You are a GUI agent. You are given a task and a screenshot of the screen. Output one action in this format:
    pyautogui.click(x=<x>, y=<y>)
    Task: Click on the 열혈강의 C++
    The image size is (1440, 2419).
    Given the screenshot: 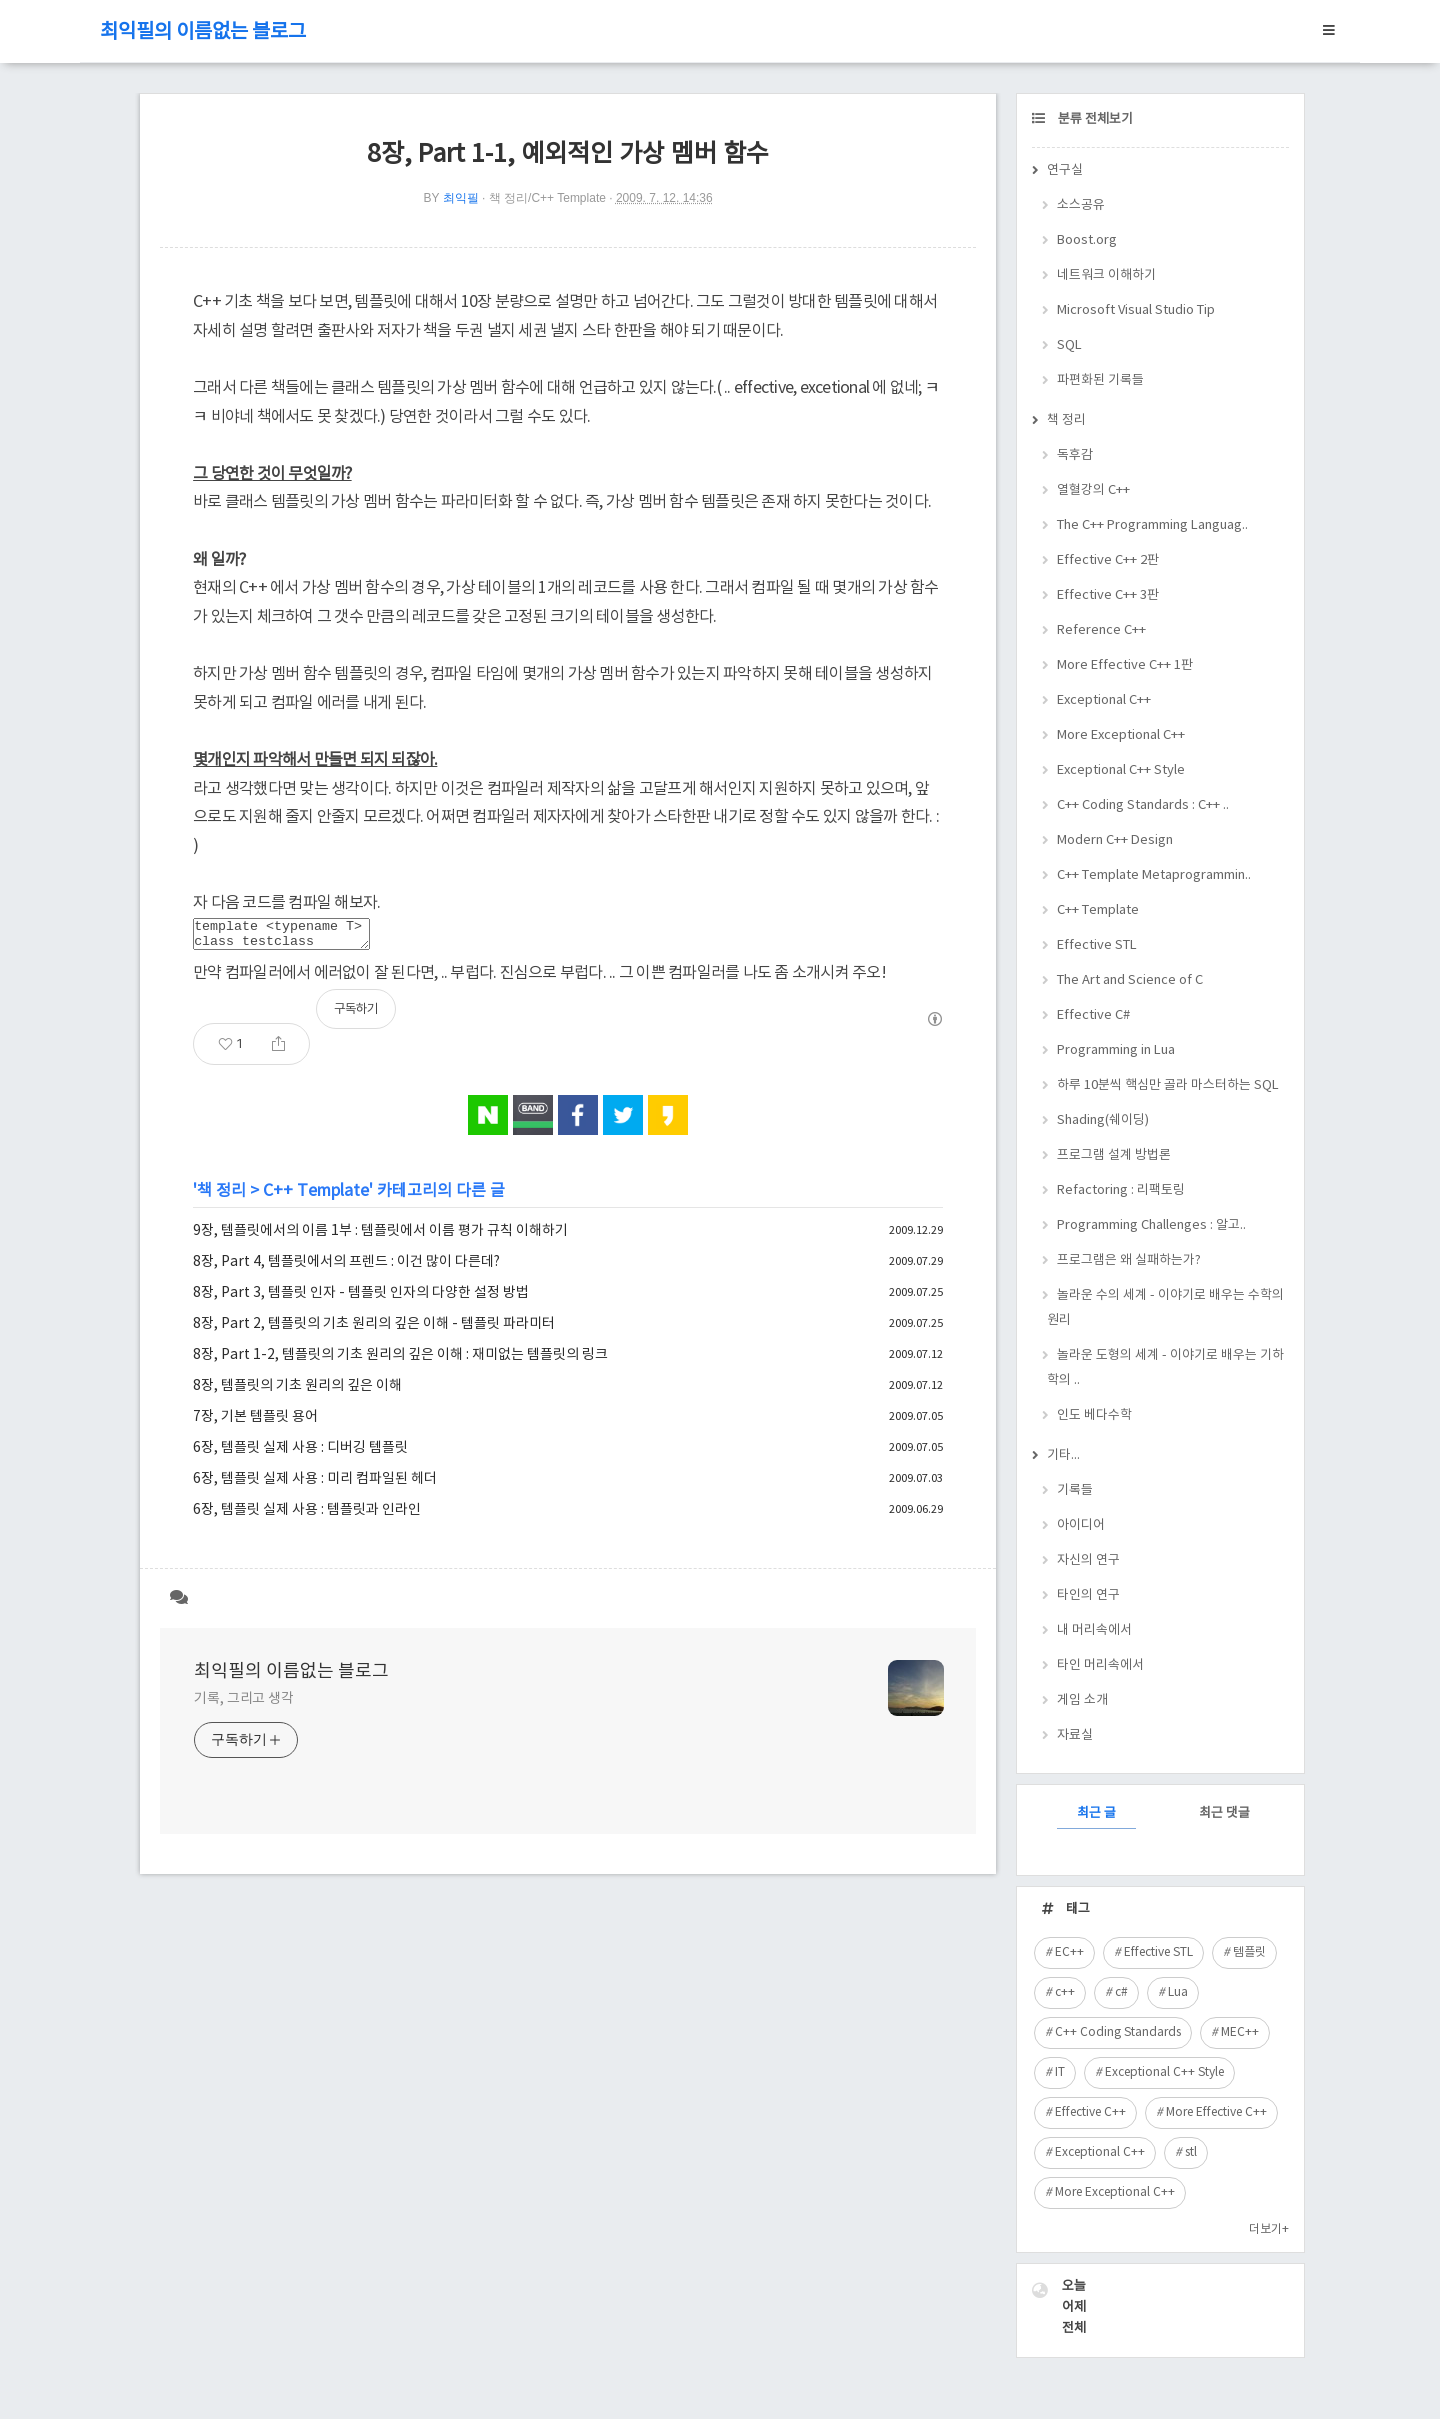 What is the action you would take?
    pyautogui.click(x=1093, y=490)
    